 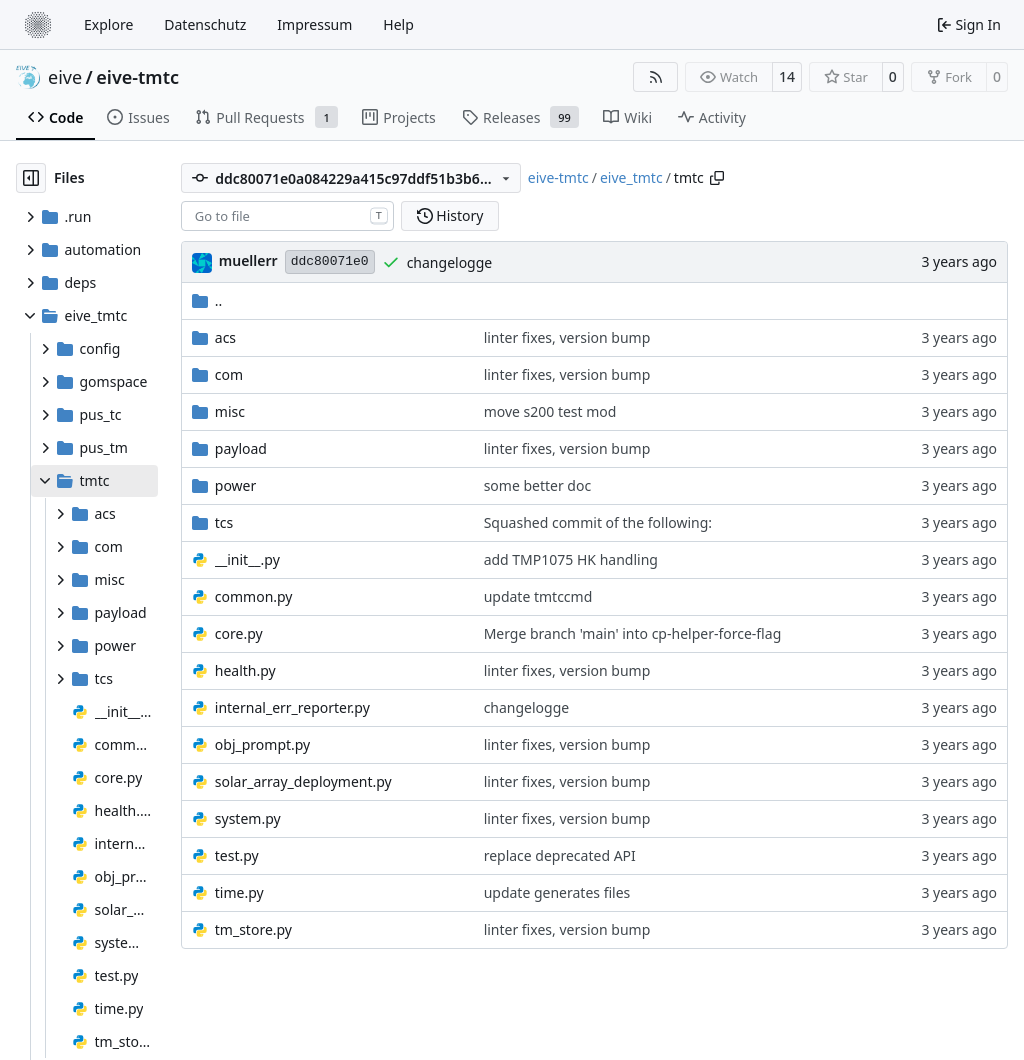 I want to click on misc, so click(x=230, y=411).